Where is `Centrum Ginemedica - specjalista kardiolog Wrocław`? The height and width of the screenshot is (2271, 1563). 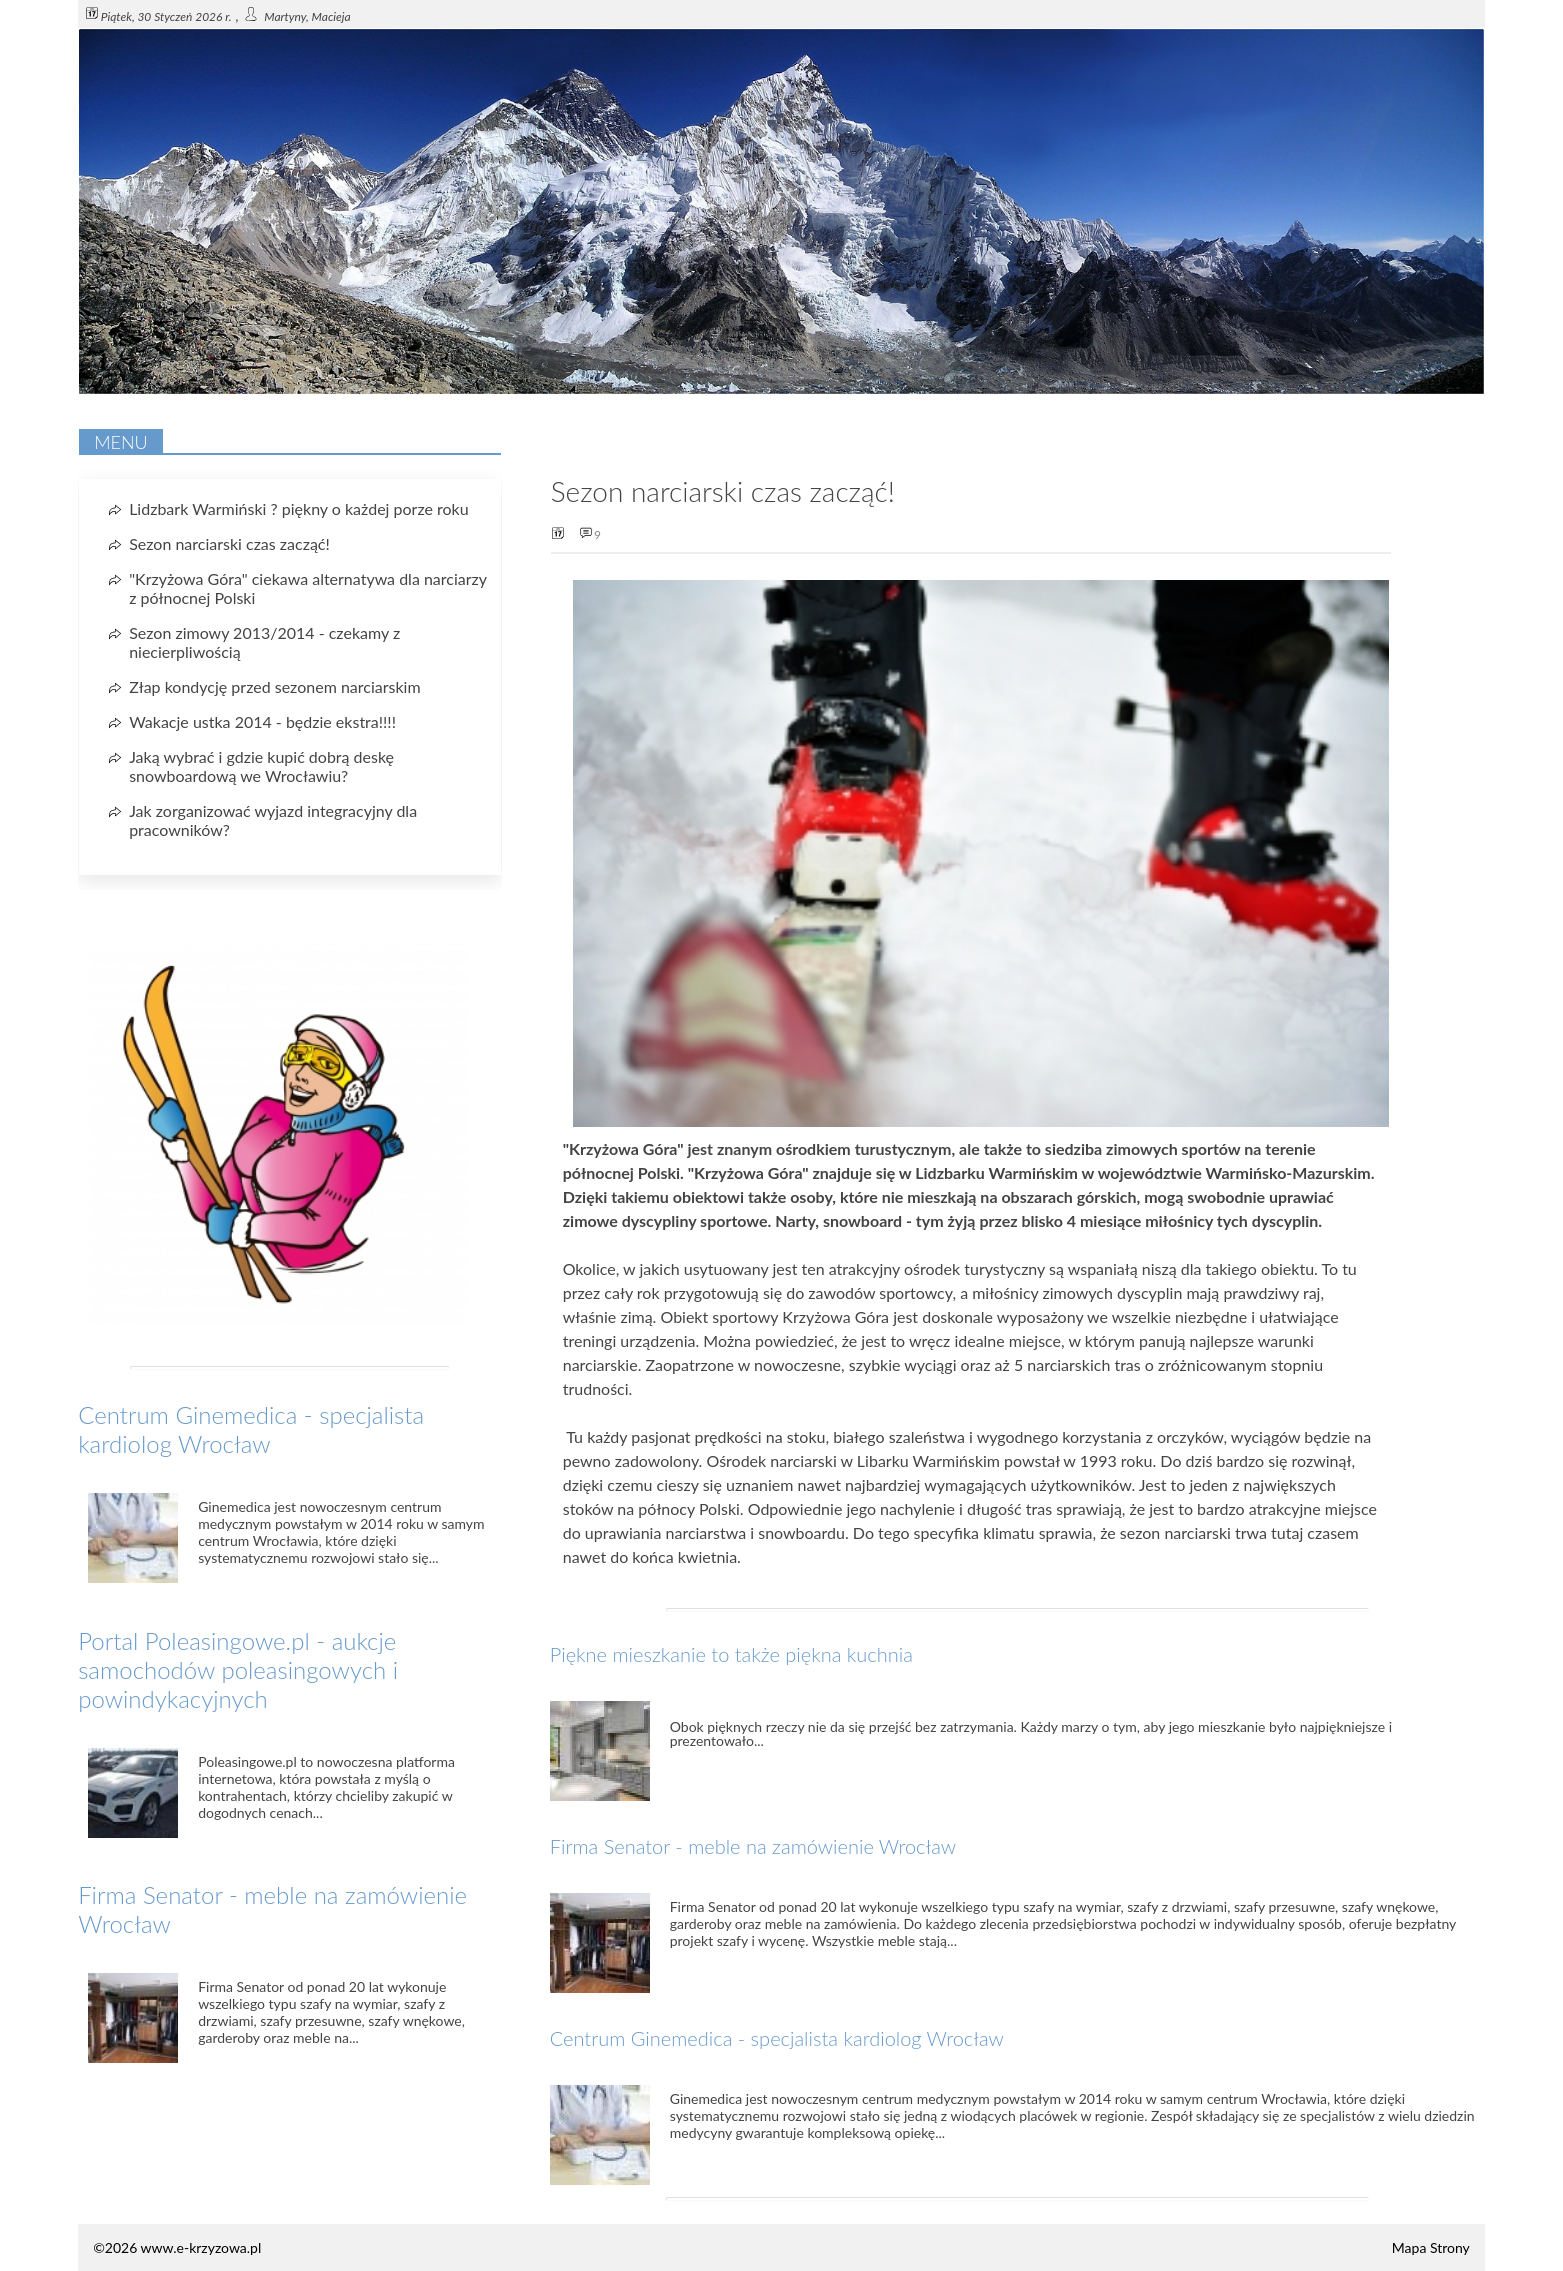
Centrum Ginemedica - specjalista kardiolog Wrocław is located at coordinates (777, 2038).